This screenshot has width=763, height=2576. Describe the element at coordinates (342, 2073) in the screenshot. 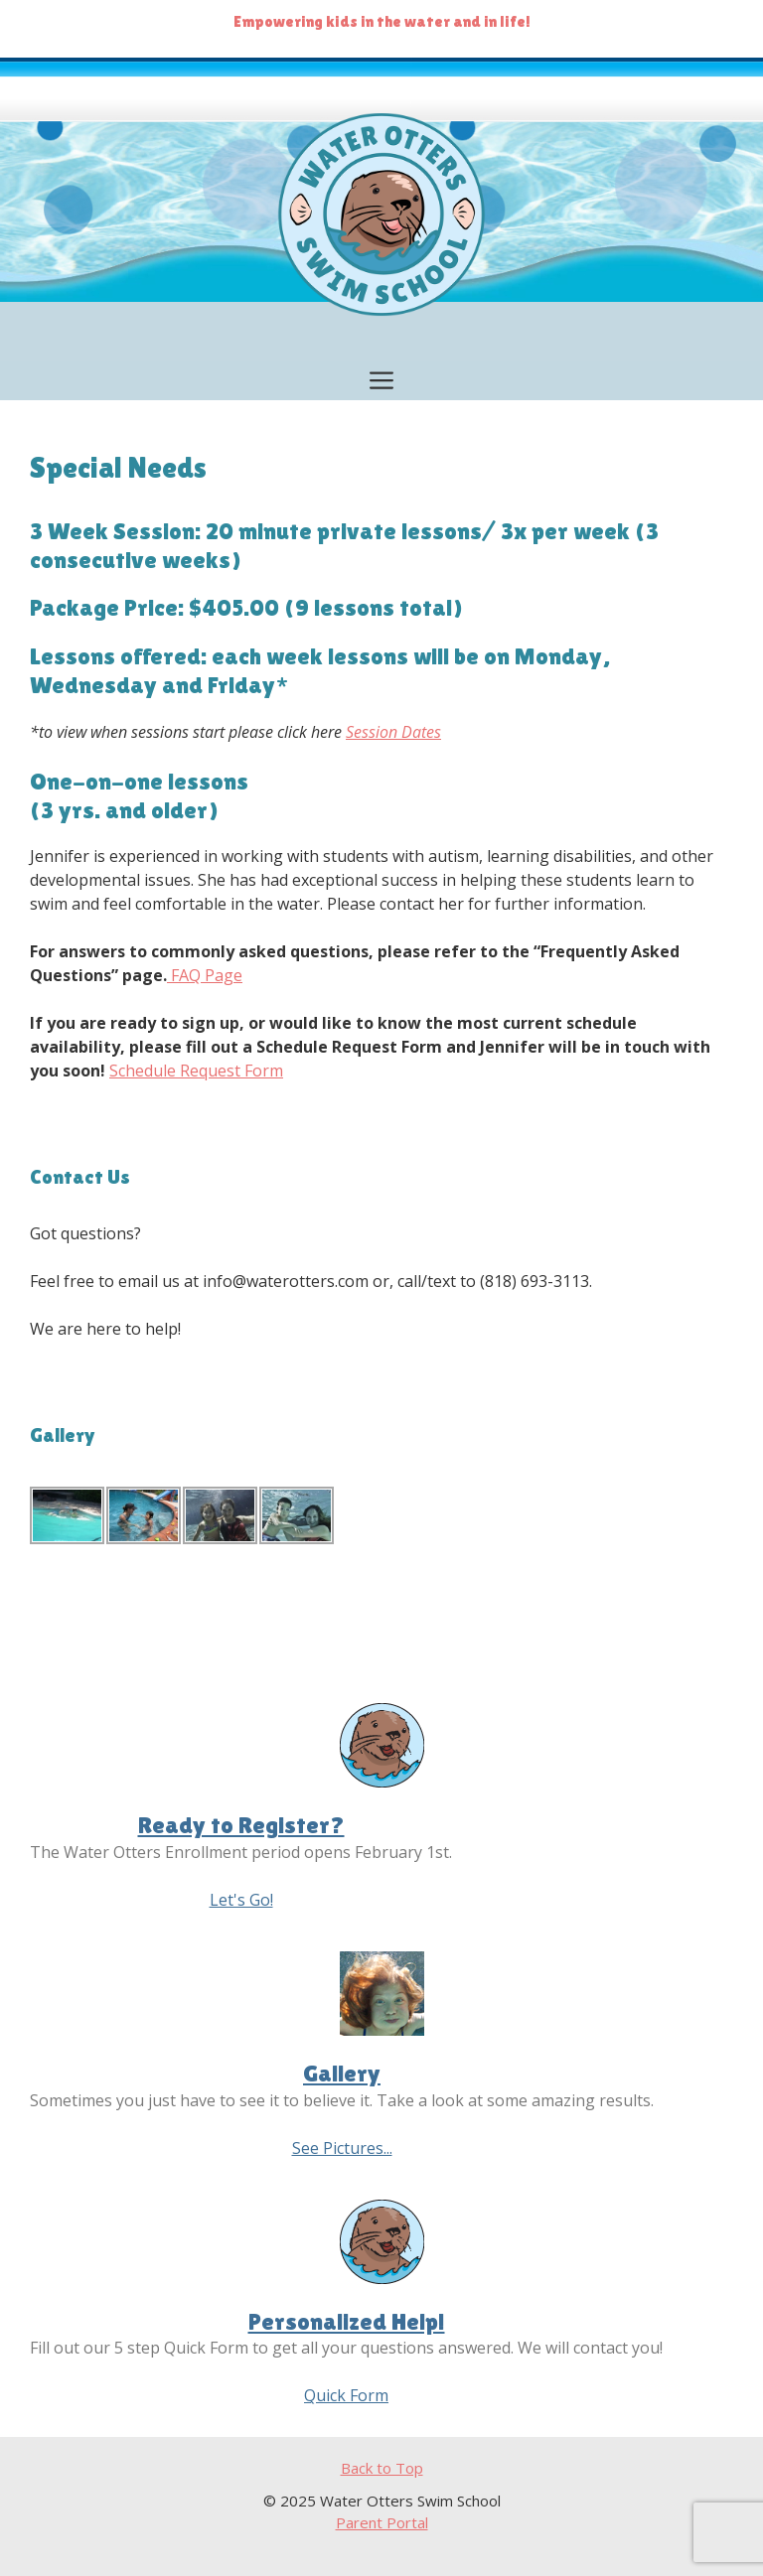

I see `Gallery` at that location.